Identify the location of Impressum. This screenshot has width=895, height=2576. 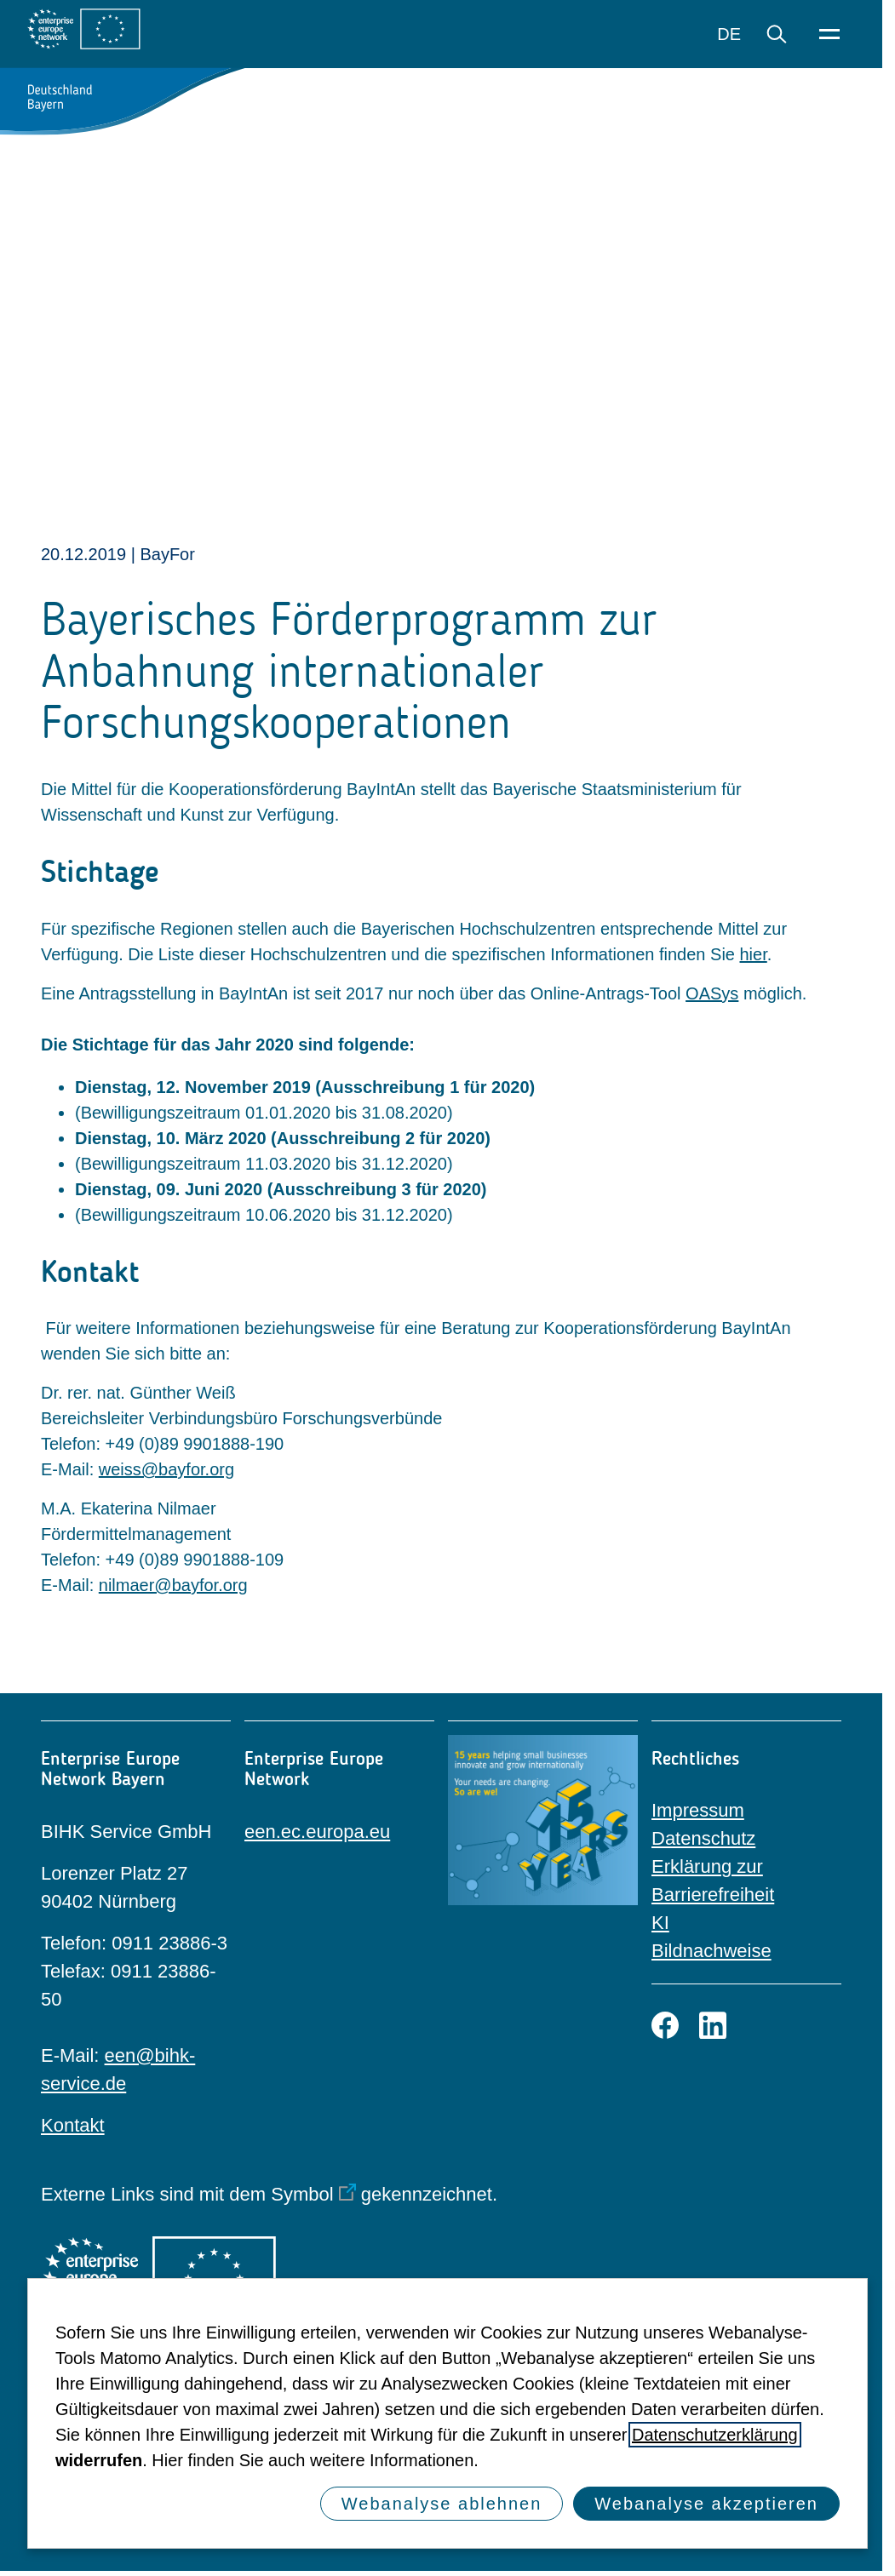
(697, 1810).